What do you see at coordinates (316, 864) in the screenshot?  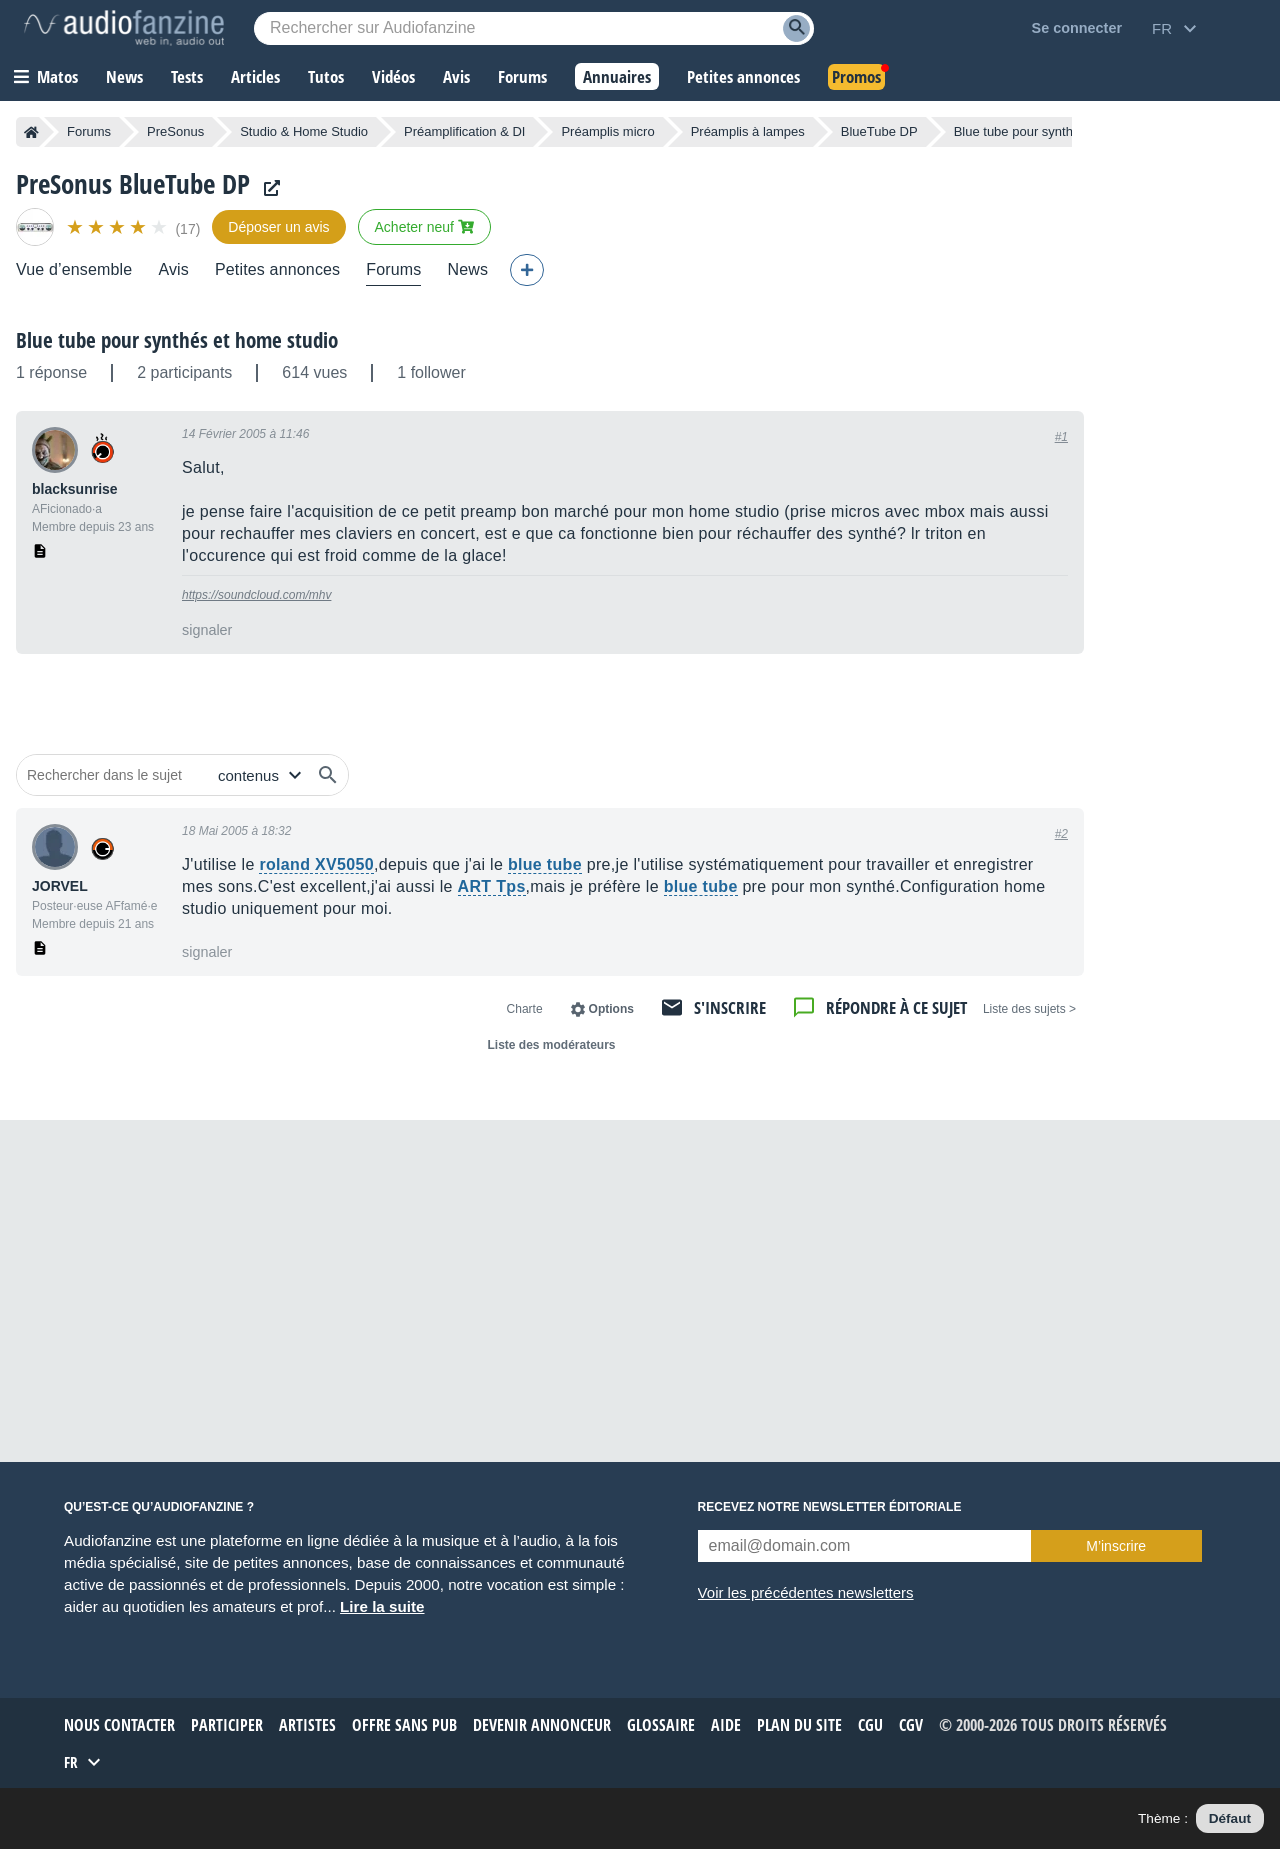 I see `roland XV5050` at bounding box center [316, 864].